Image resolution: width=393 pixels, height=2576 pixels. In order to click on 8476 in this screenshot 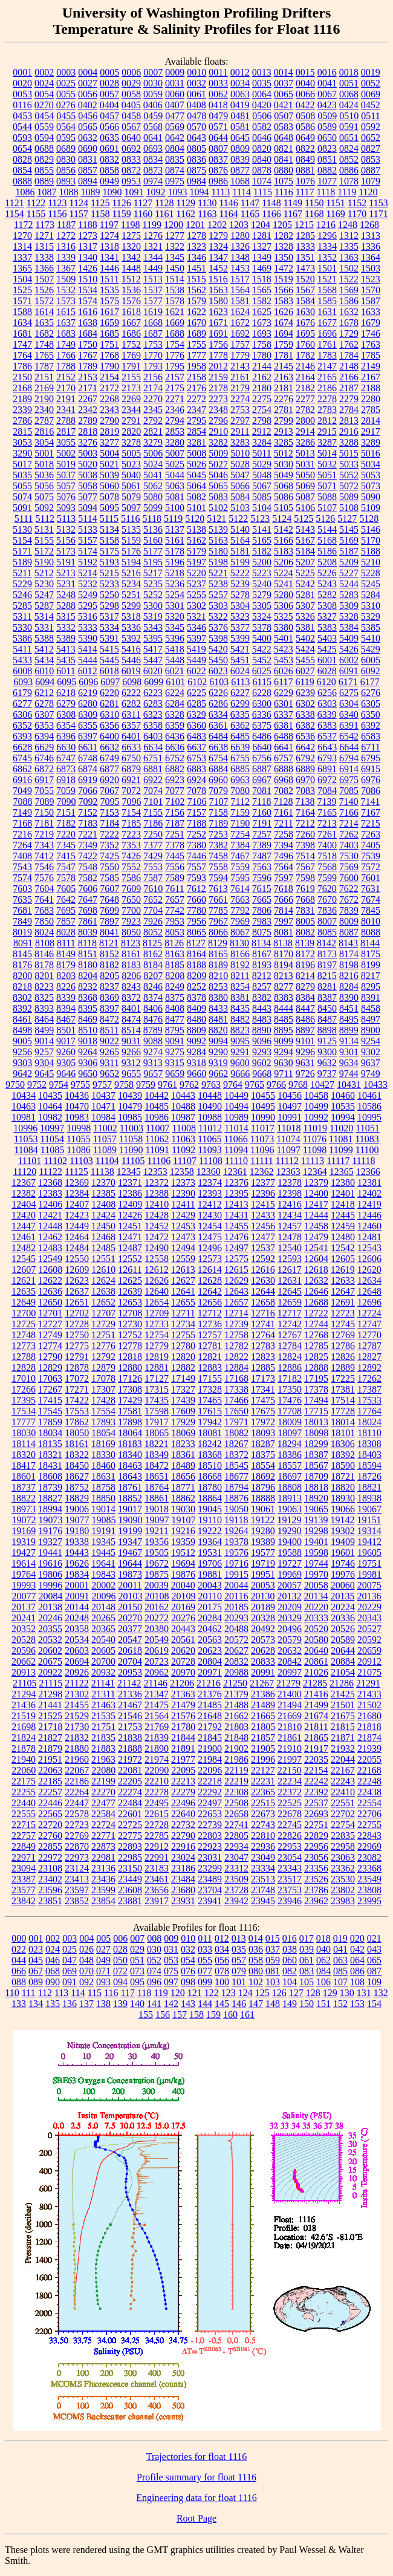, I will do `click(153, 1019)`.